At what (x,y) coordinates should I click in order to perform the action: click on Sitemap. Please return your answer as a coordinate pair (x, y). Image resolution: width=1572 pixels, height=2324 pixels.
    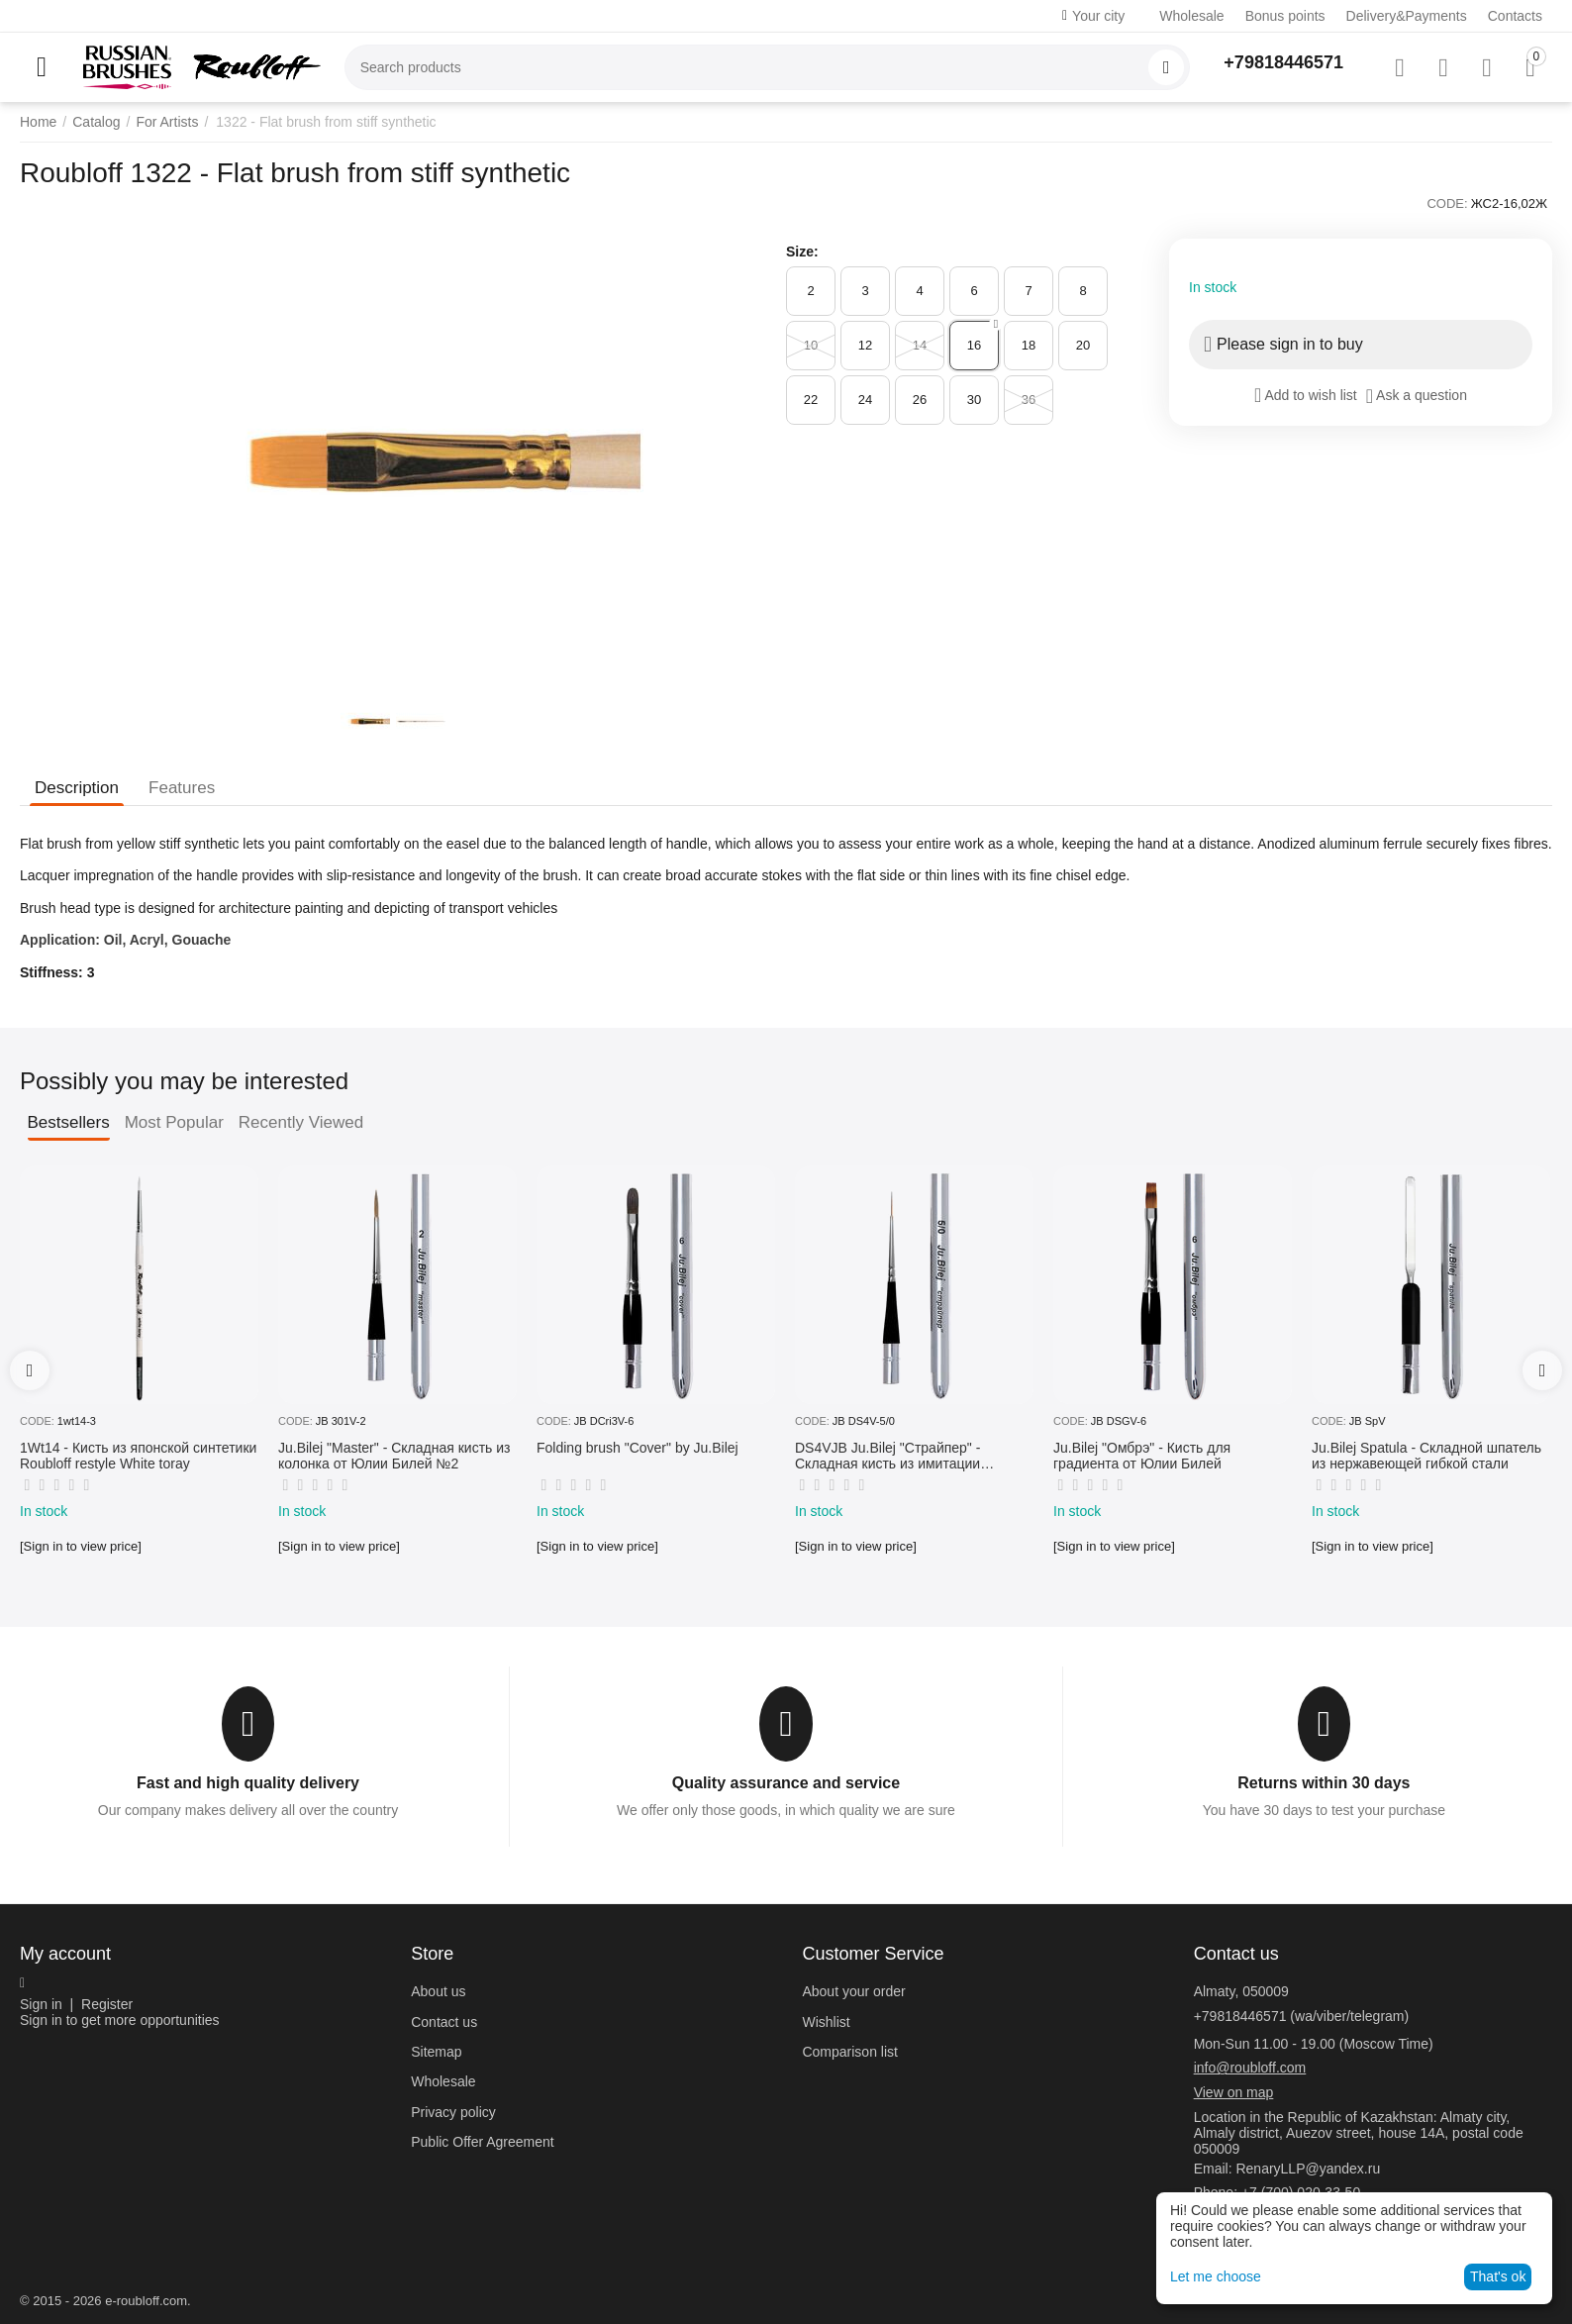
    Looking at the image, I should click on (436, 2052).